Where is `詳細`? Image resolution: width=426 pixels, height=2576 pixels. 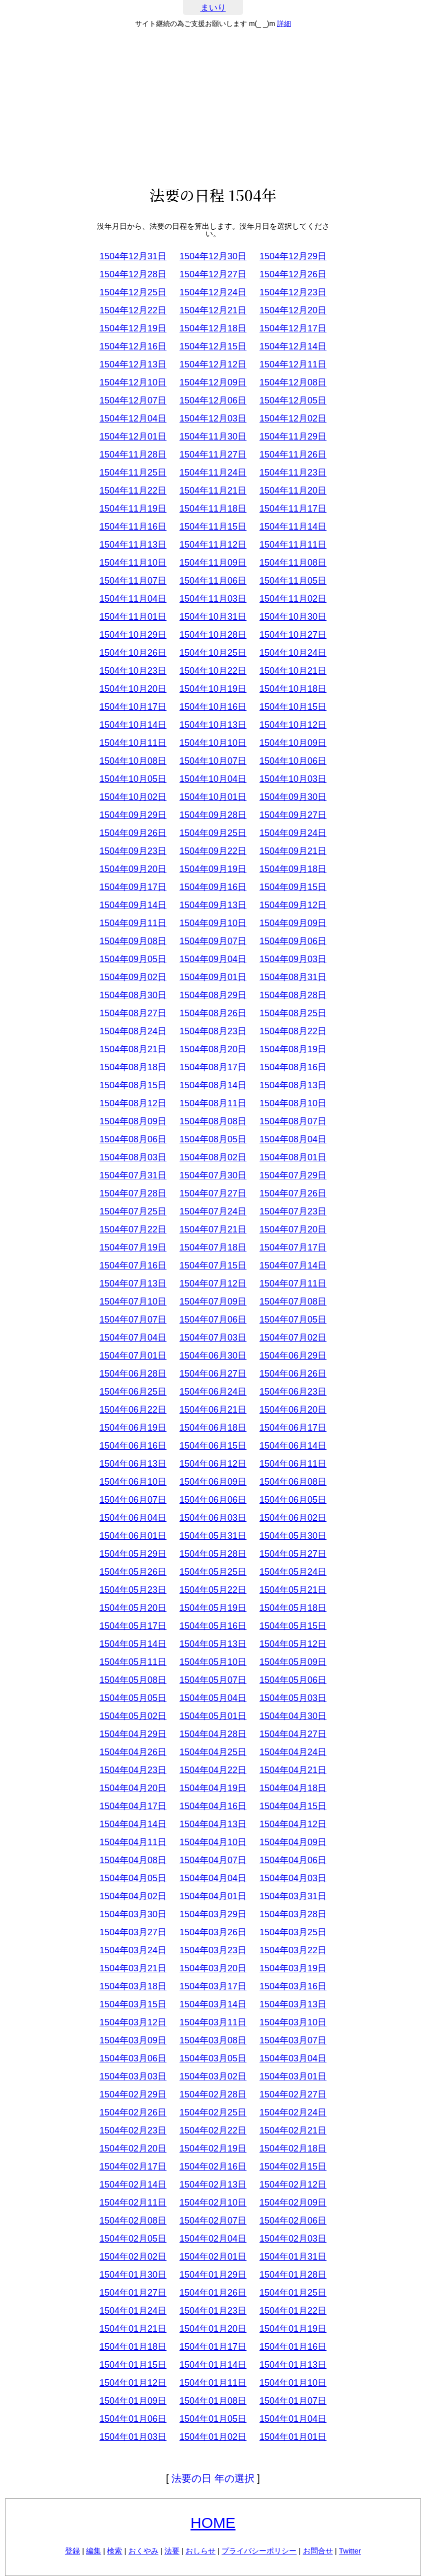 詳細 is located at coordinates (284, 24).